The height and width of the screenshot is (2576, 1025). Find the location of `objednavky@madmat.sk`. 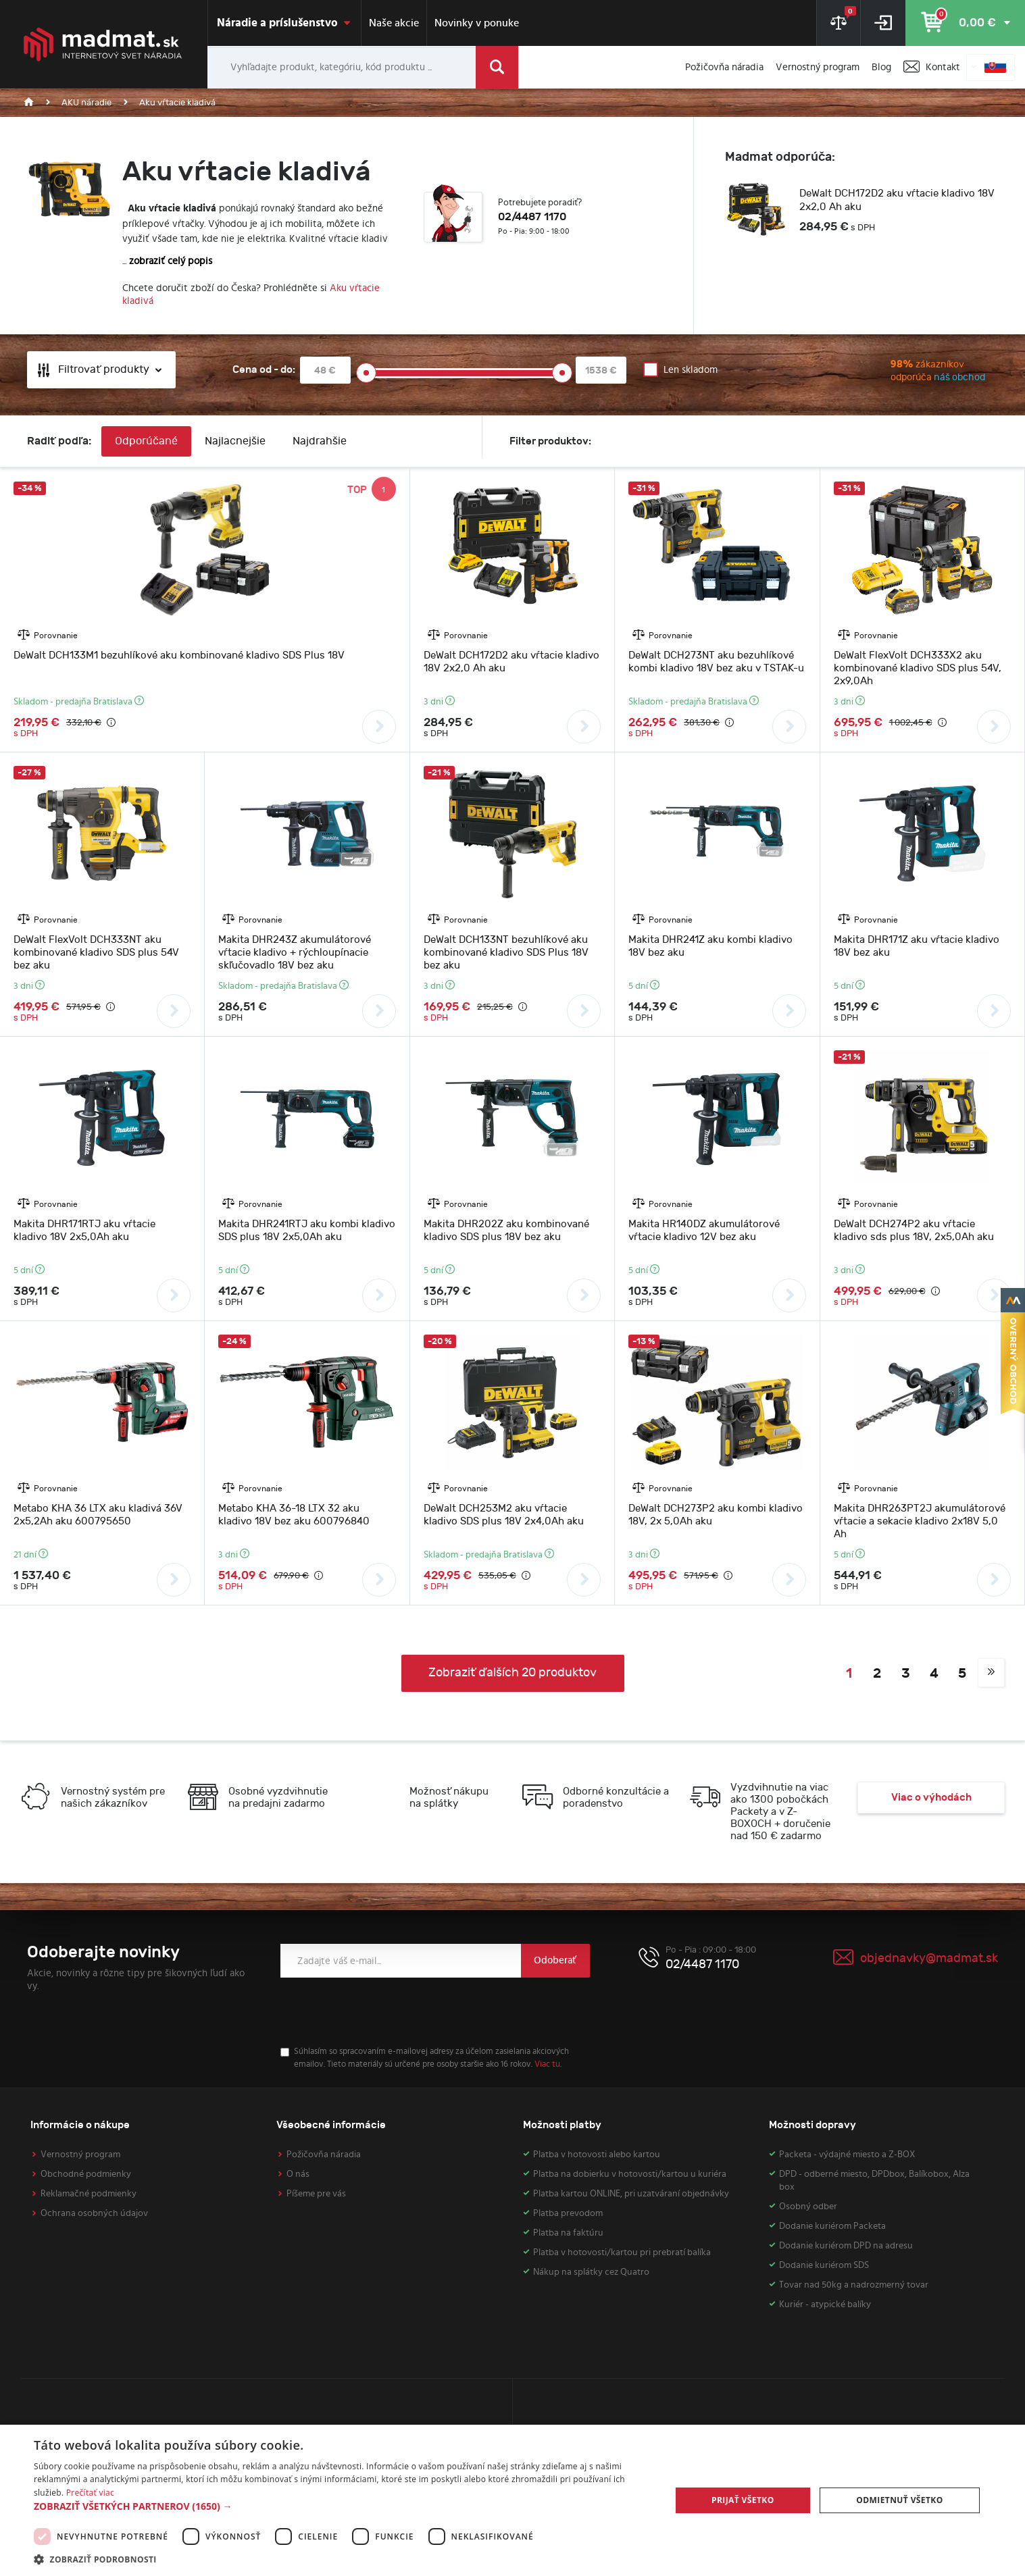

objednavky@madmat.sk is located at coordinates (929, 1958).